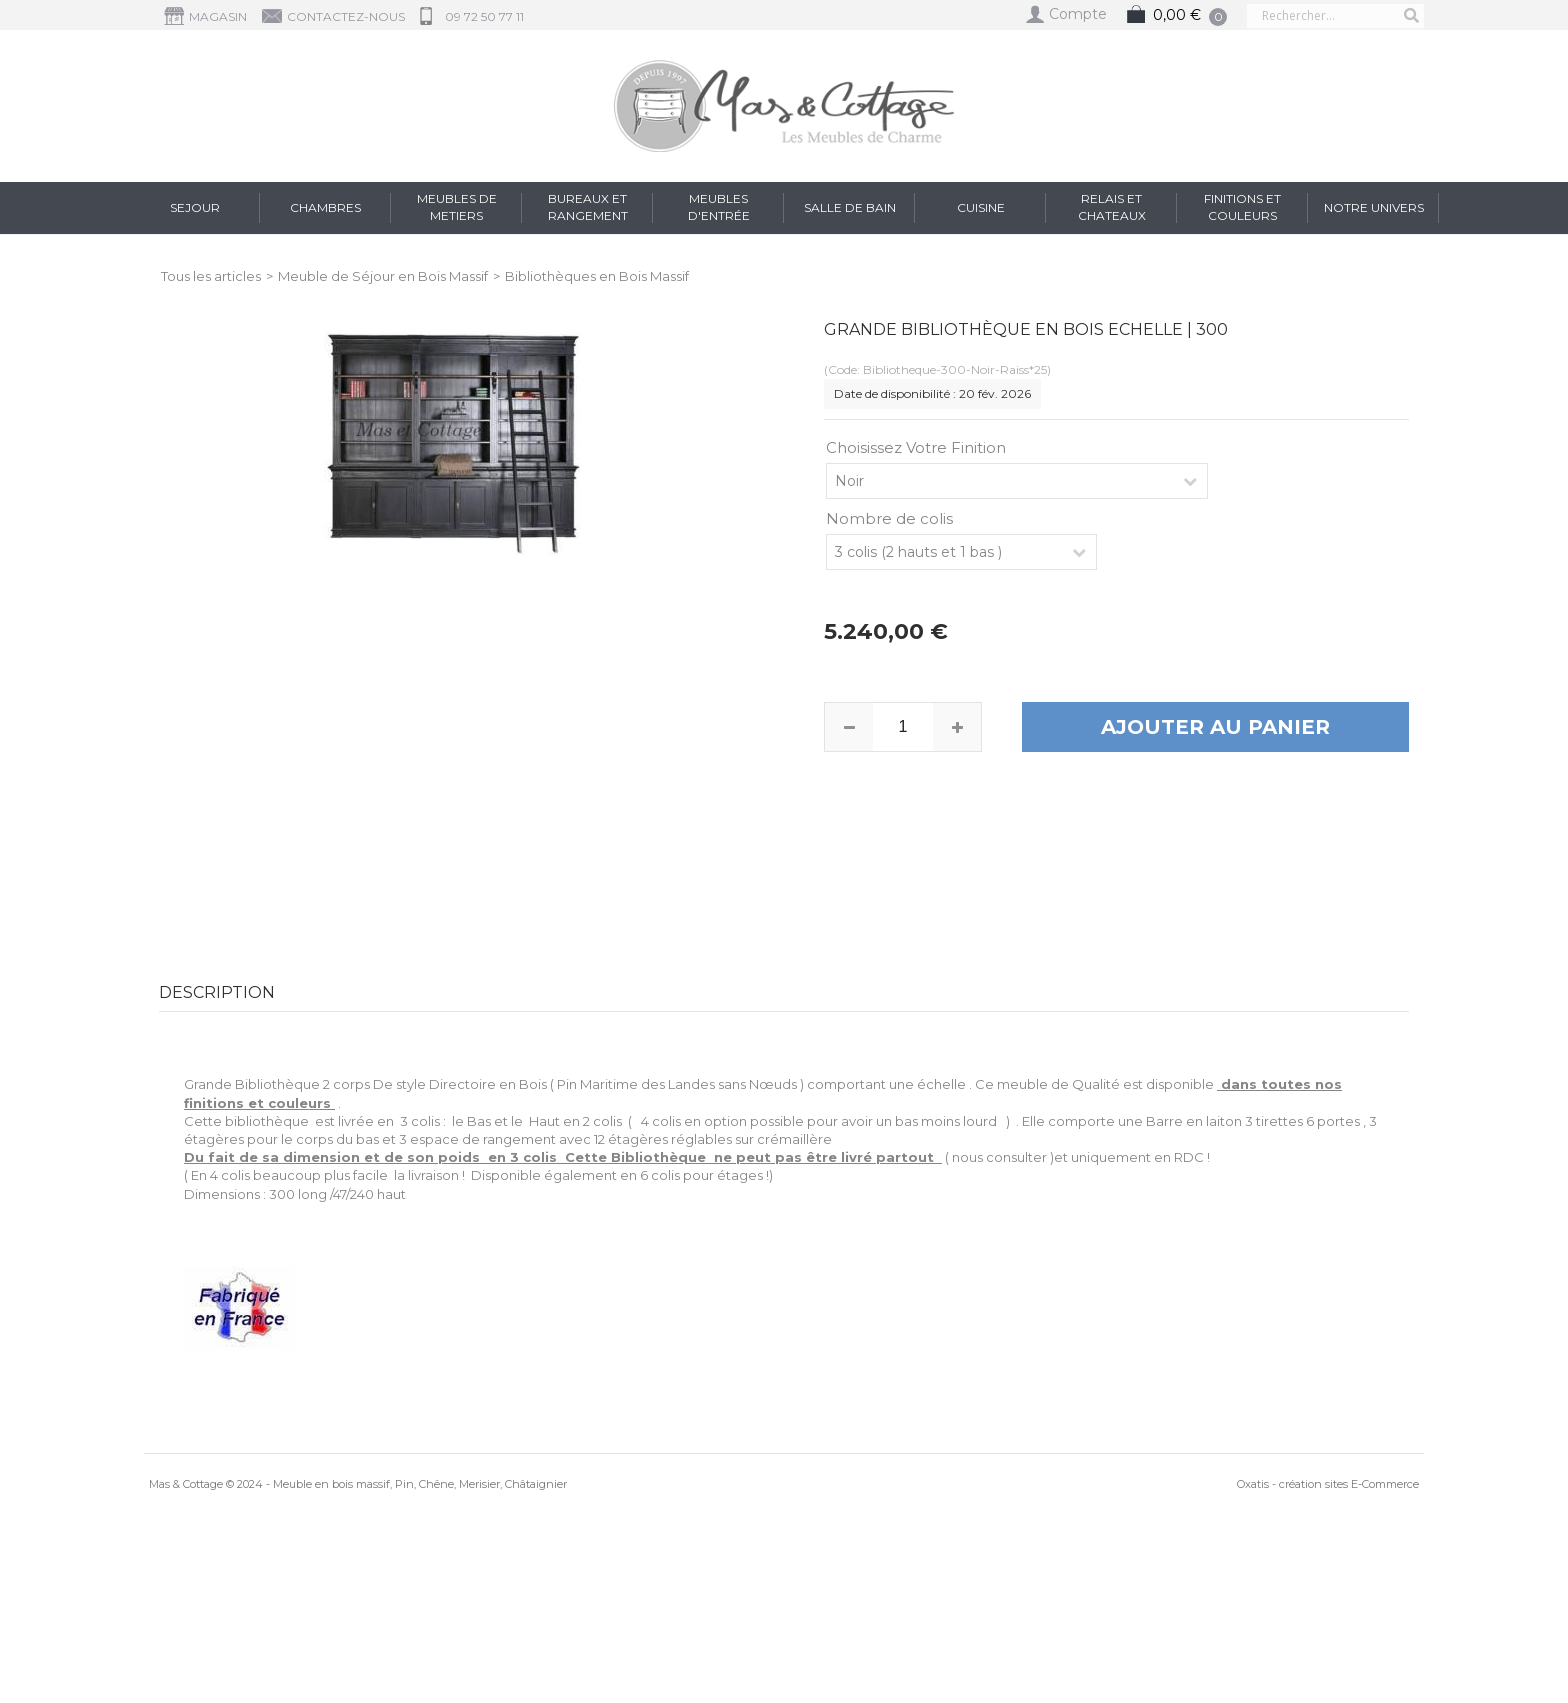 The height and width of the screenshot is (1703, 1568). Describe the element at coordinates (457, 207) in the screenshot. I see `Meubles de Metiers` at that location.